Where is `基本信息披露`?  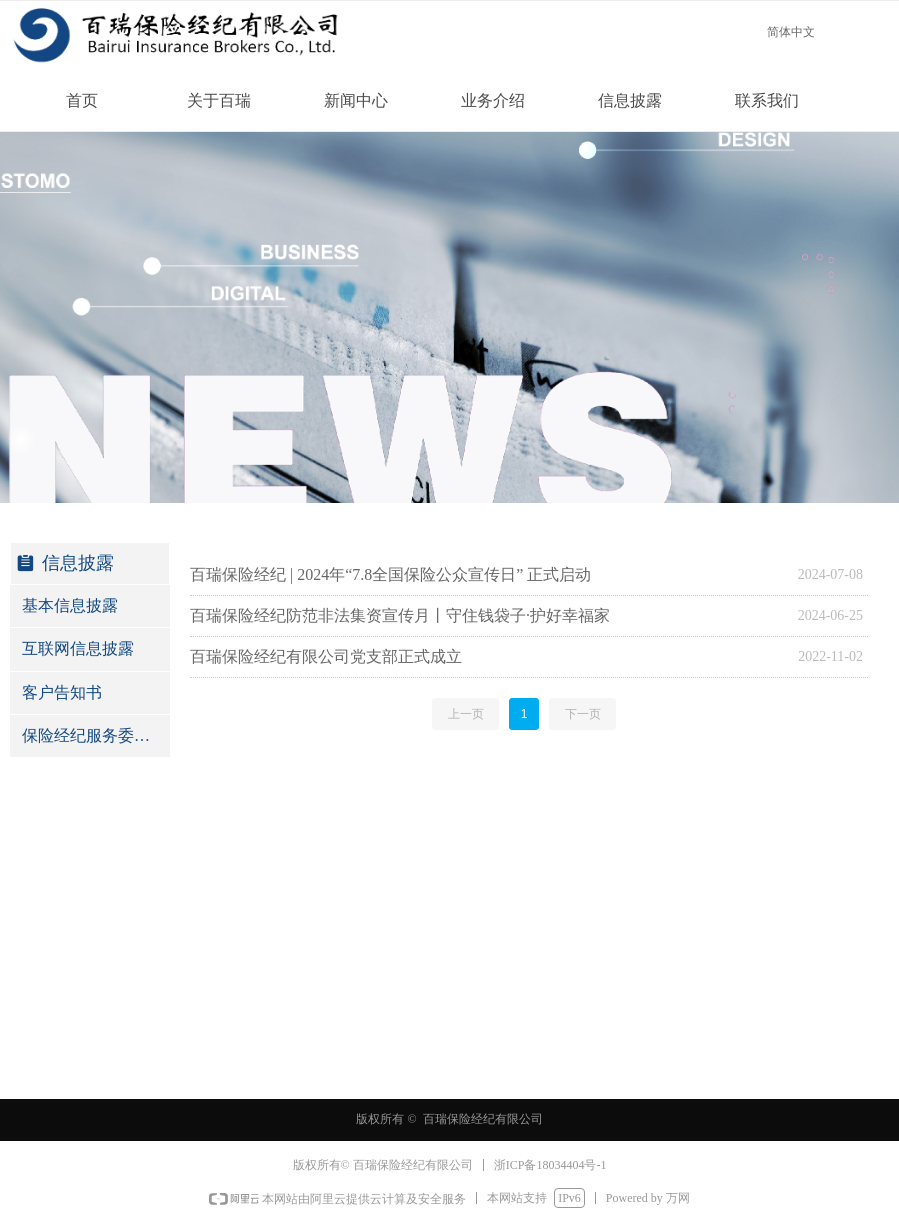
基本信息披露 is located at coordinates (70, 605).